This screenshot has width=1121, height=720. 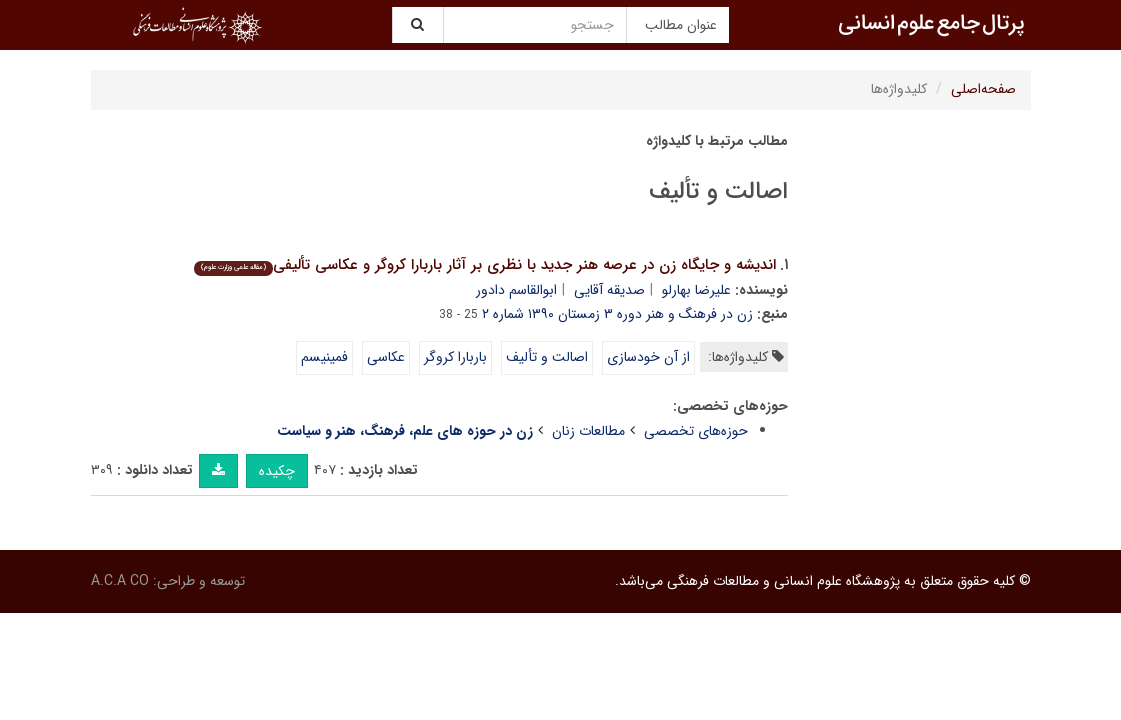 What do you see at coordinates (277, 471) in the screenshot?
I see `چکیده` at bounding box center [277, 471].